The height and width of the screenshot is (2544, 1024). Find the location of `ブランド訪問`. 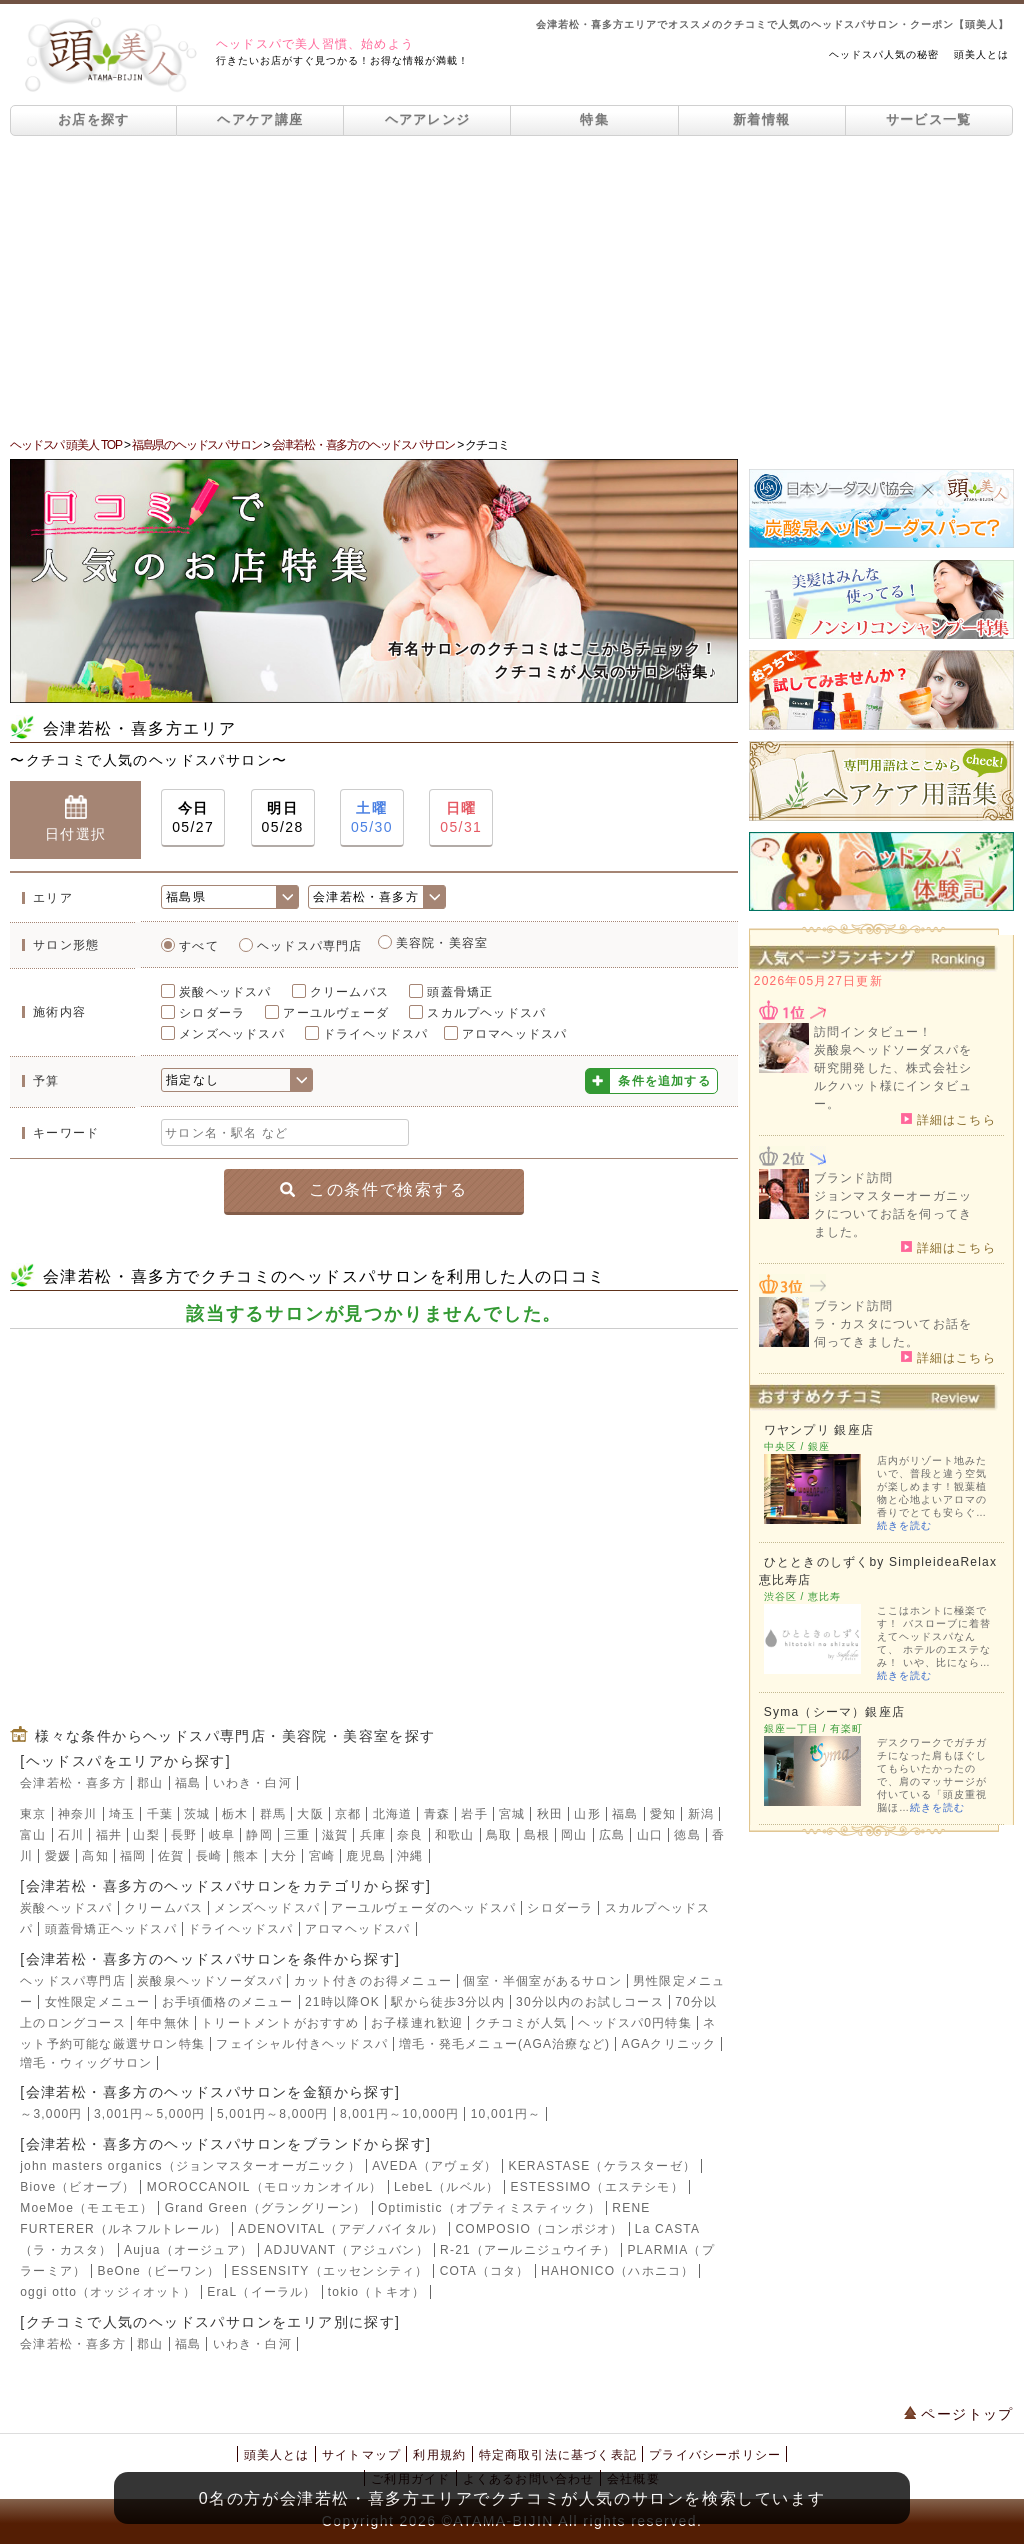

ブランド訪問 is located at coordinates (853, 1178).